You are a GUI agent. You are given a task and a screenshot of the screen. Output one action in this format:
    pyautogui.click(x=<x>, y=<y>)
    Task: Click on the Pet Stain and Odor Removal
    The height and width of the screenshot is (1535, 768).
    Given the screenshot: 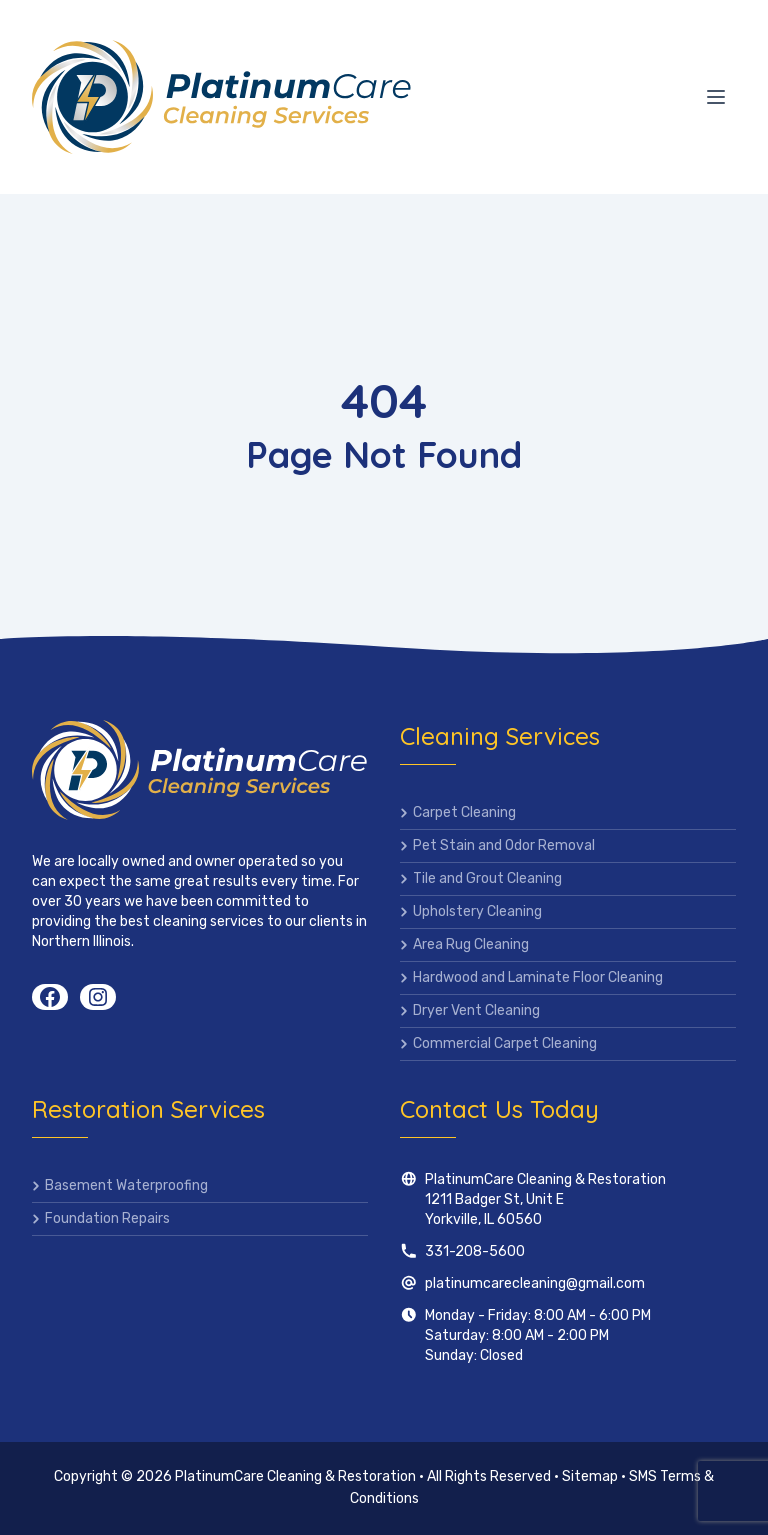 What is the action you would take?
    pyautogui.click(x=504, y=845)
    